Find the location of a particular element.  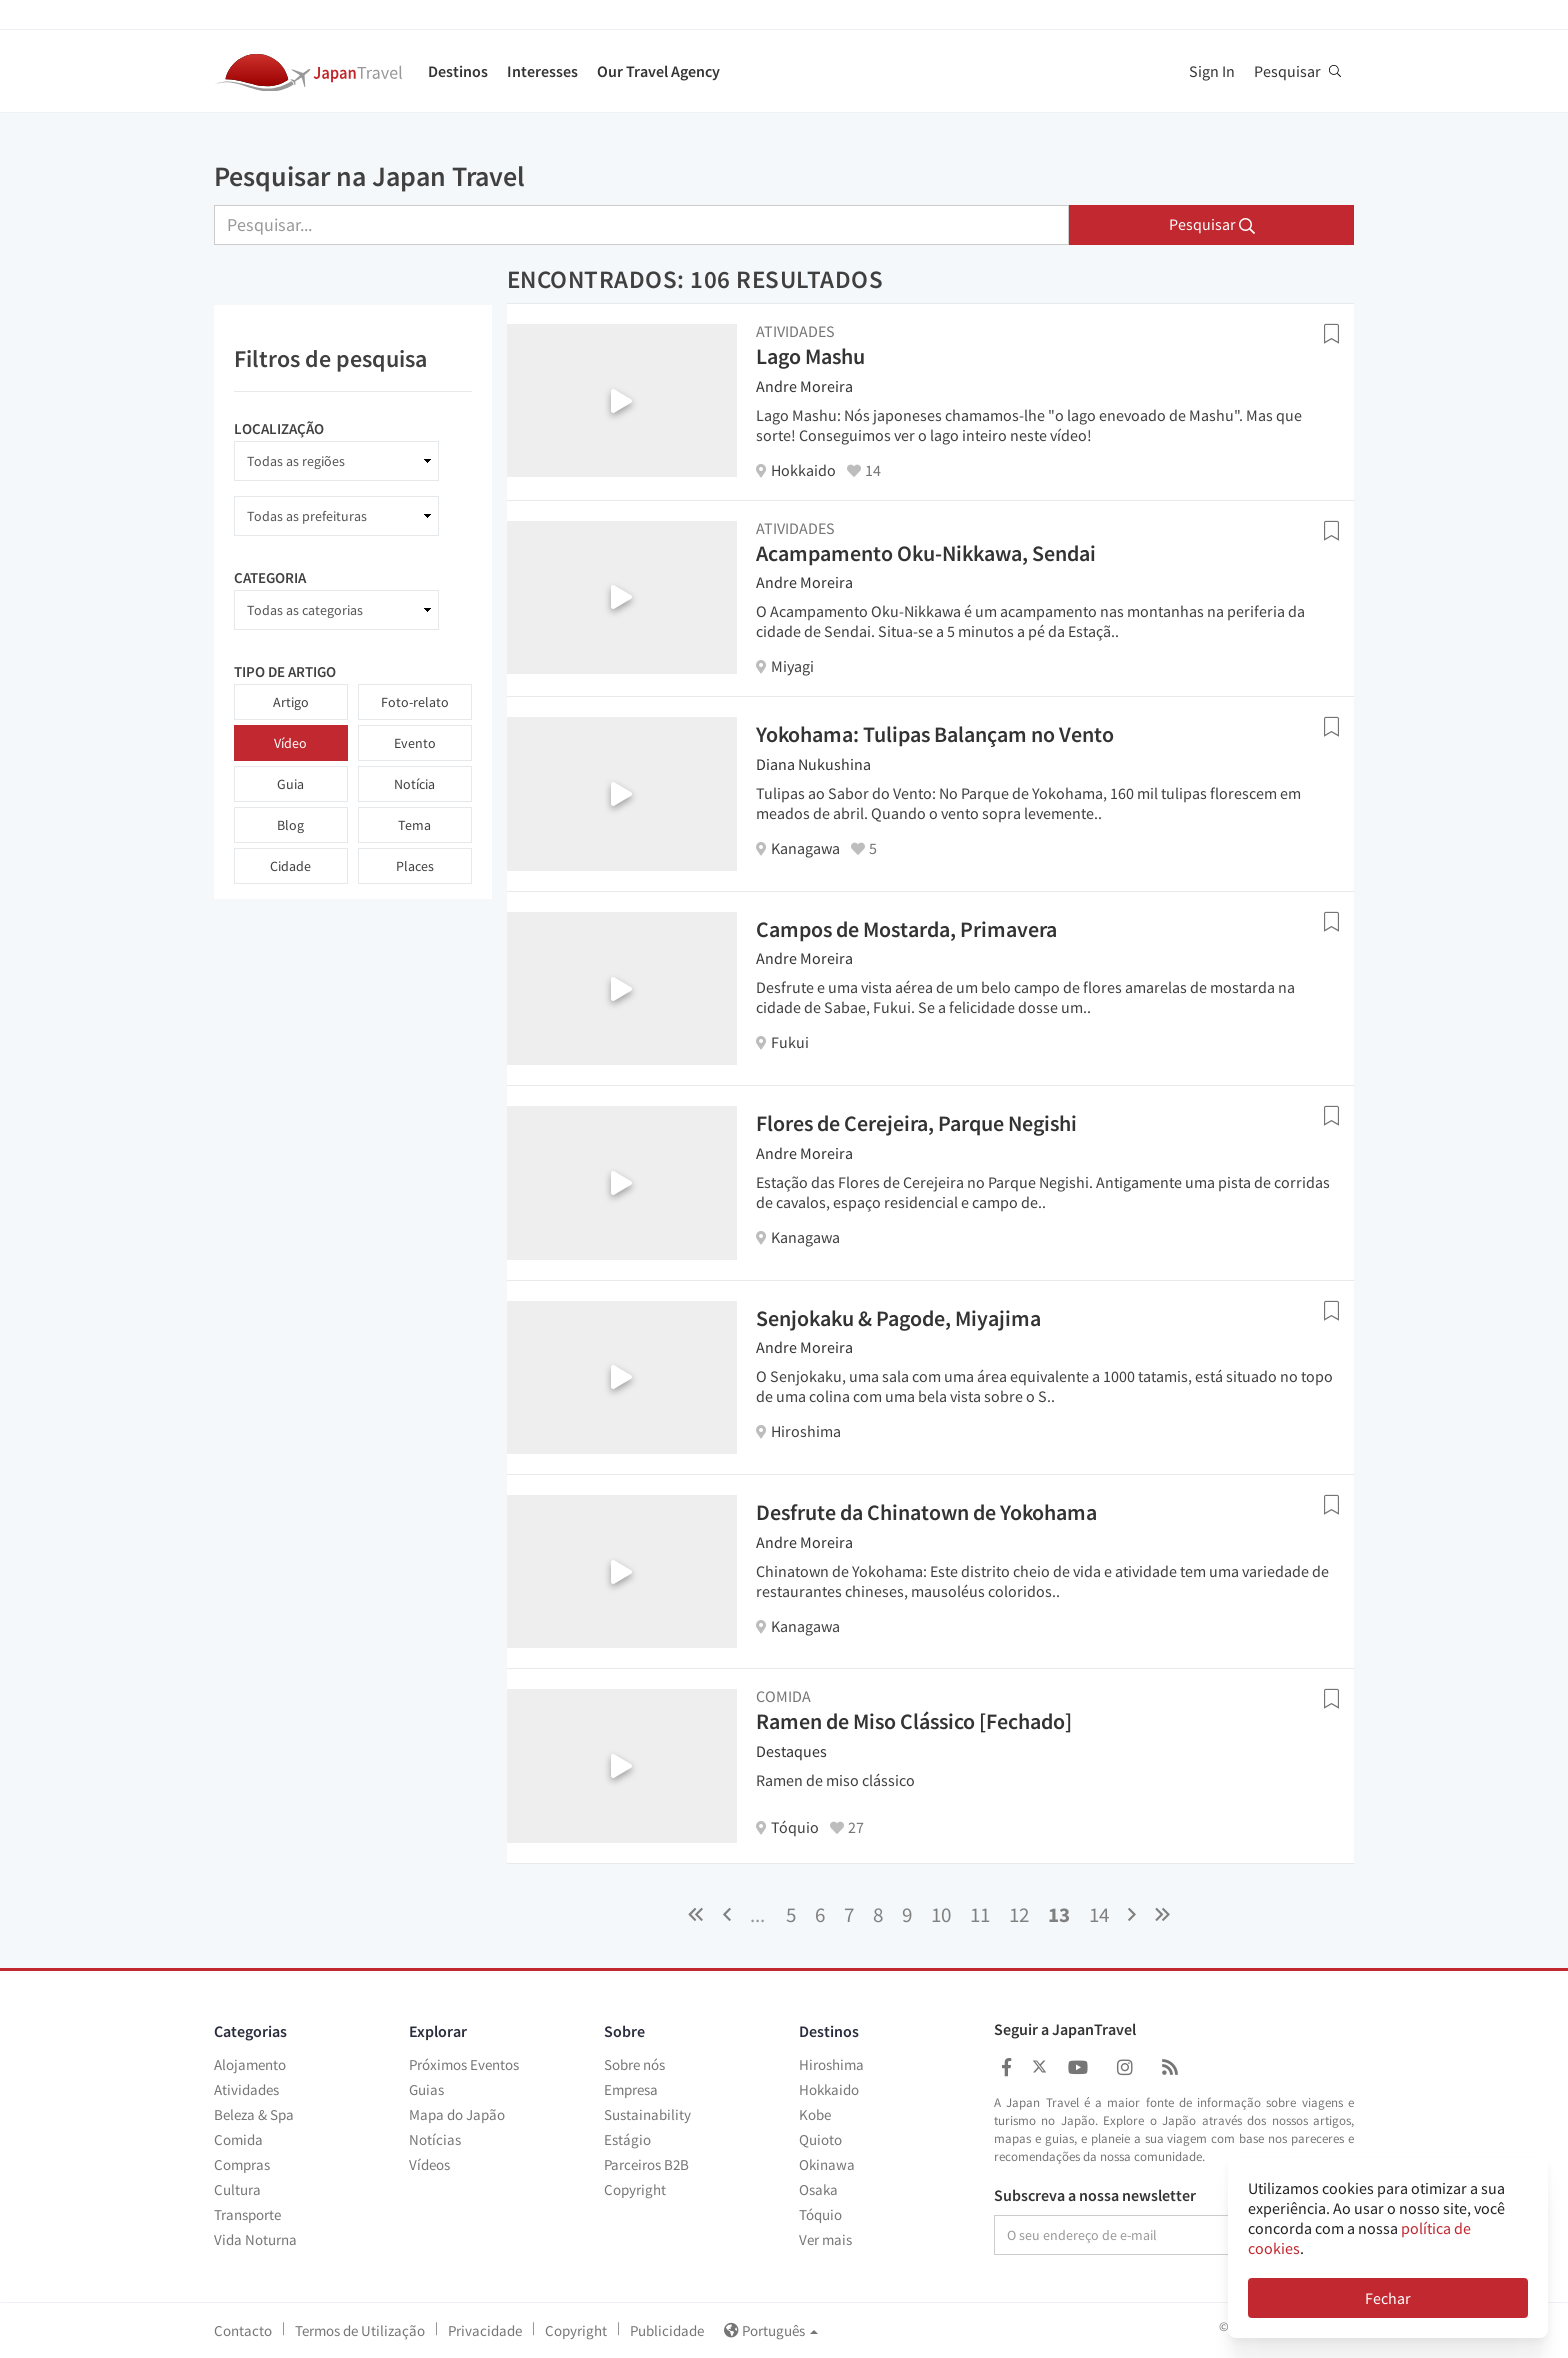

Próximos Eventos is located at coordinates (464, 2064).